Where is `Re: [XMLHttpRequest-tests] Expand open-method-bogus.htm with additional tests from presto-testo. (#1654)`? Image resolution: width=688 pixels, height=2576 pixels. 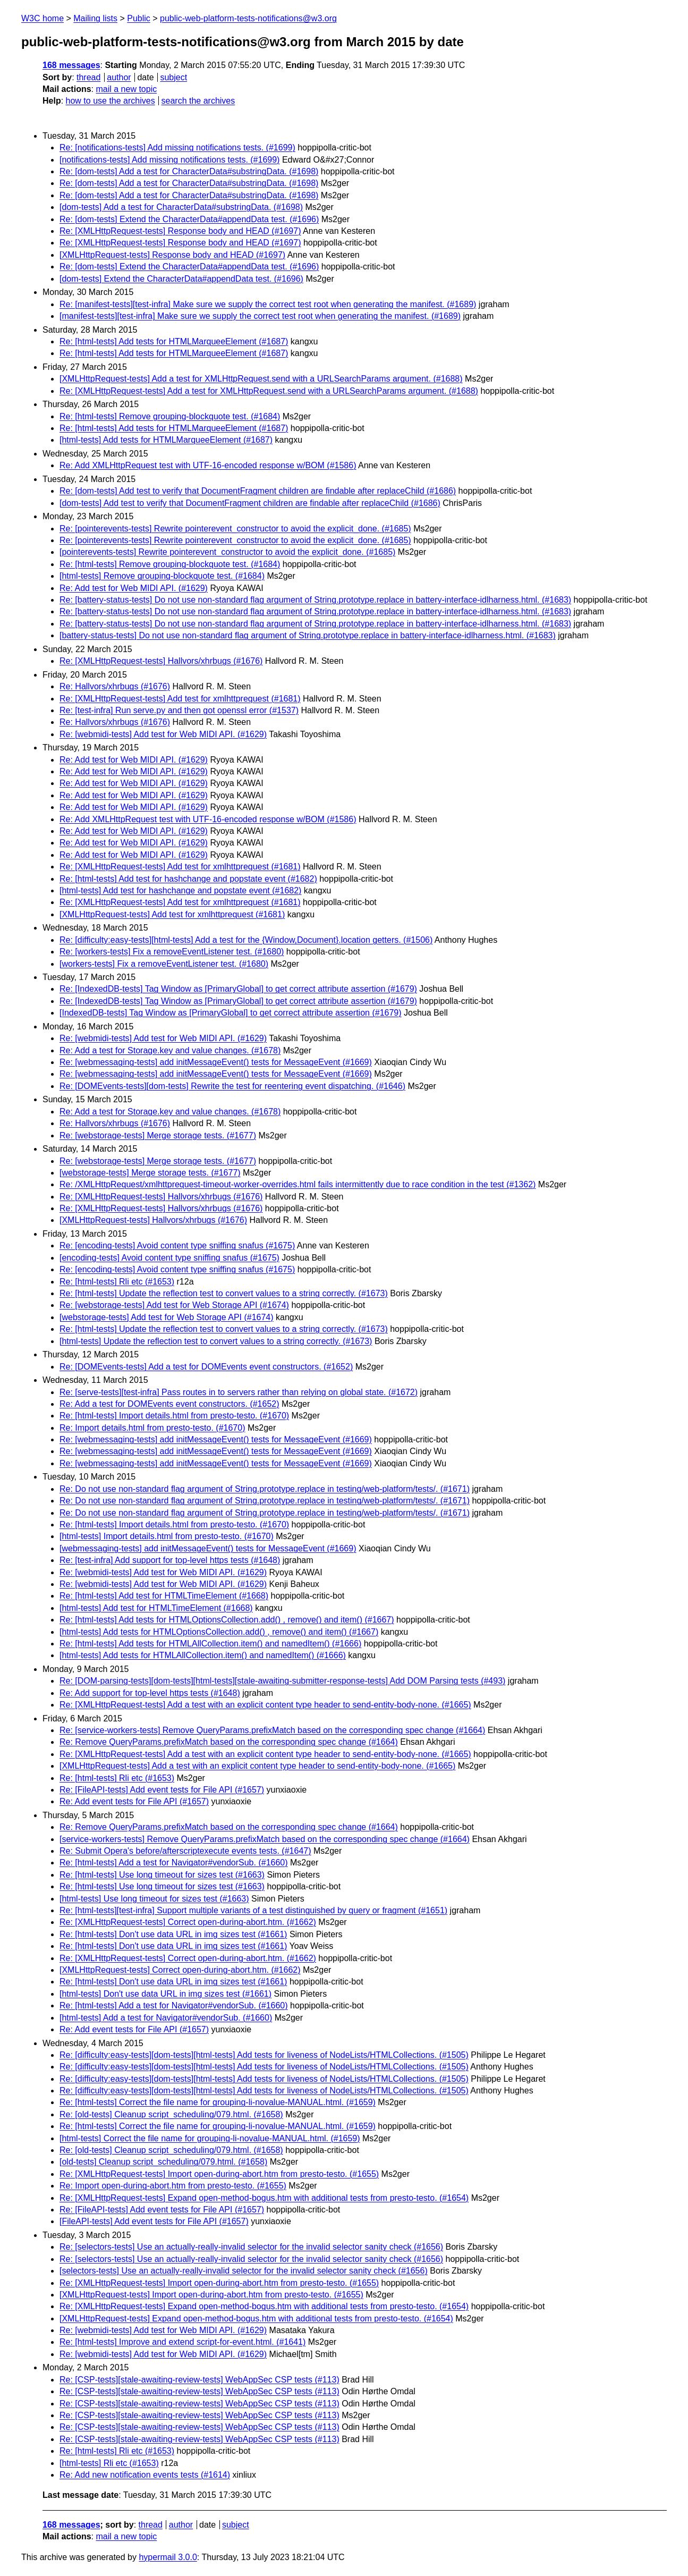 Re: [XMLHttpRequest-tests] Expand open-method-bogus.htm with additional tests from presto-testo. (#1654) is located at coordinates (264, 2197).